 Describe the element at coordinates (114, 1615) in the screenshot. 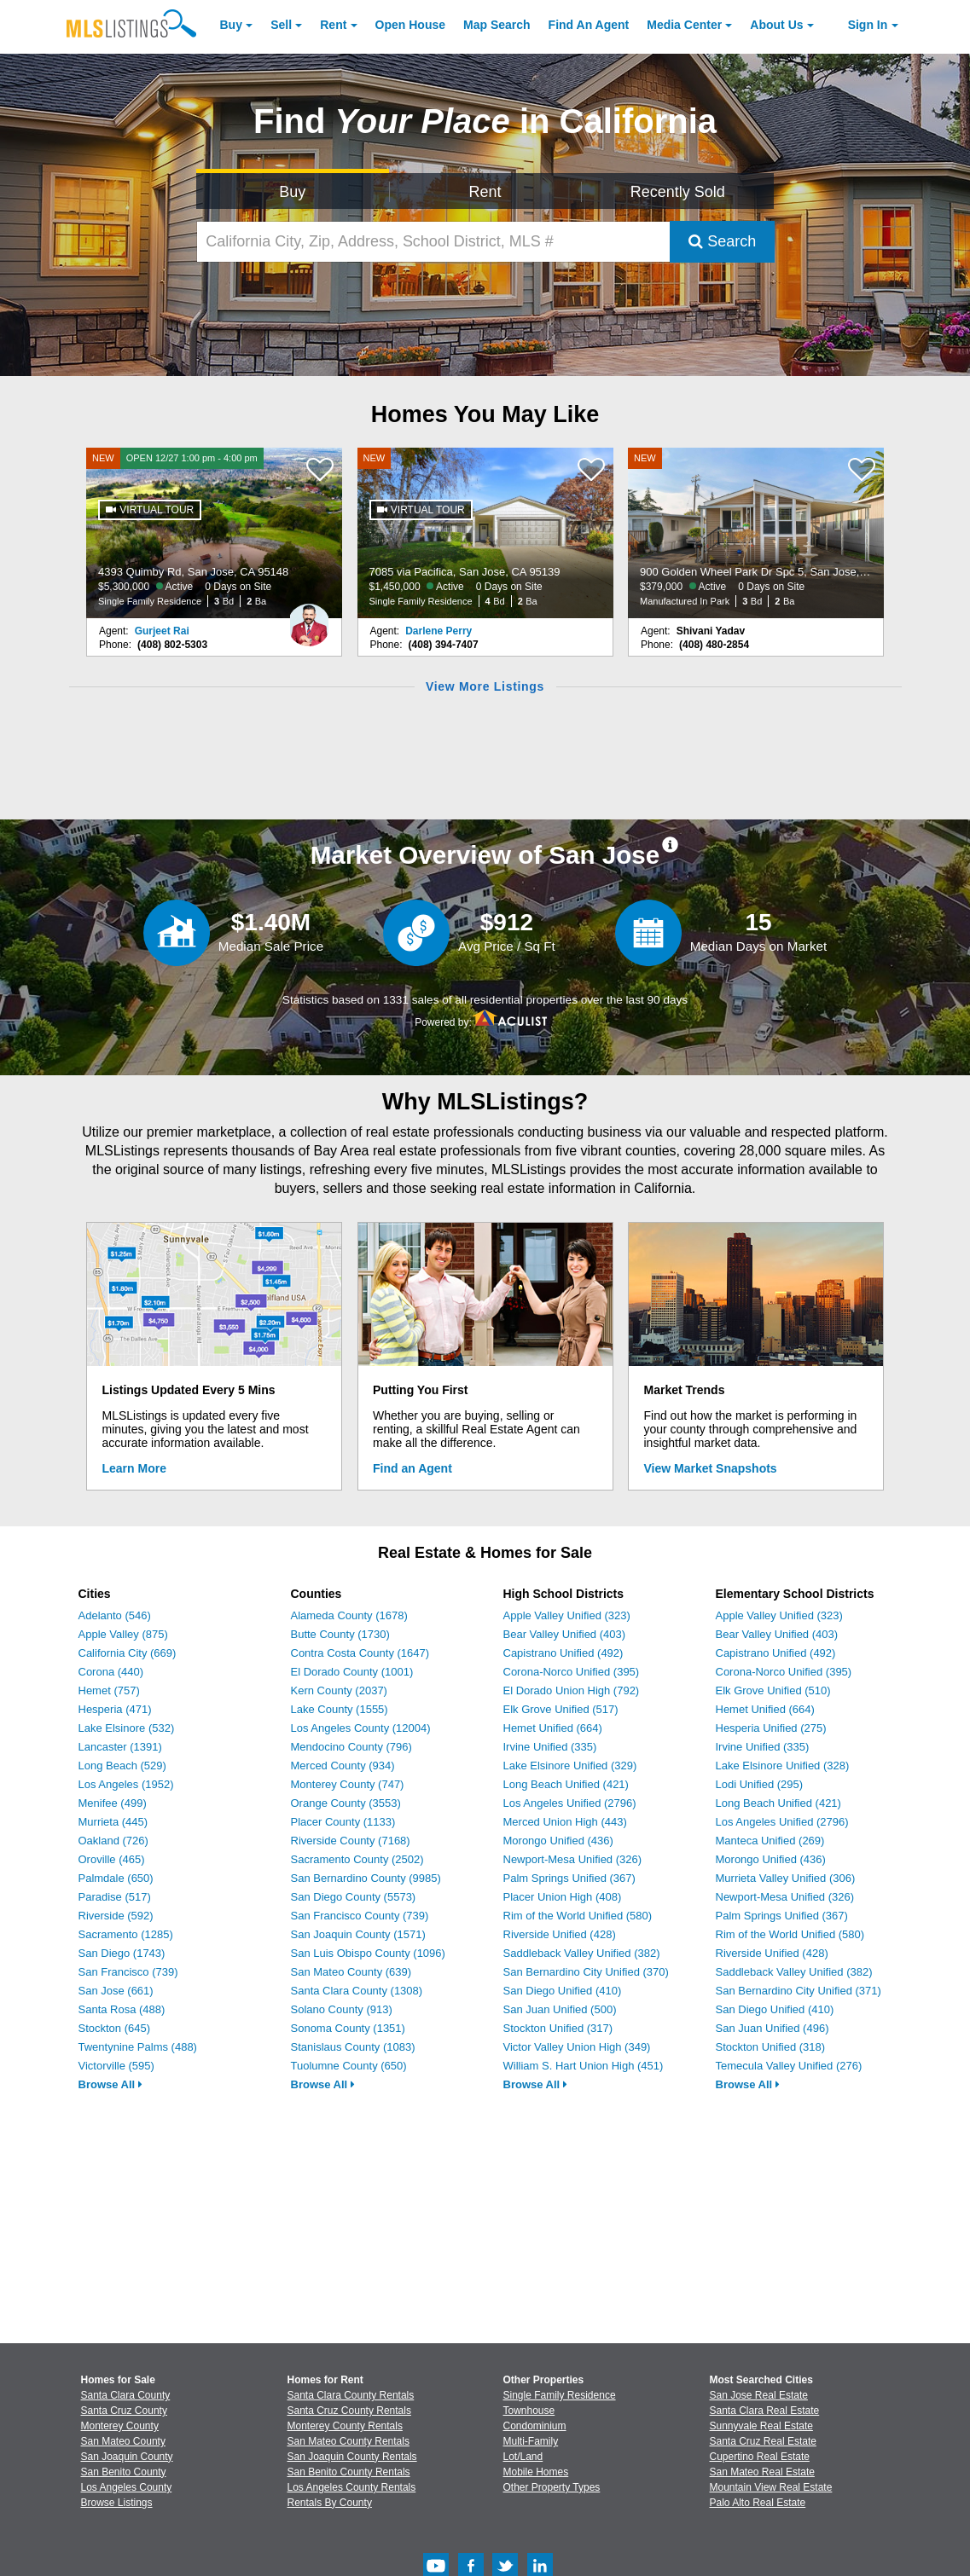

I see `Adelanto (546)` at that location.